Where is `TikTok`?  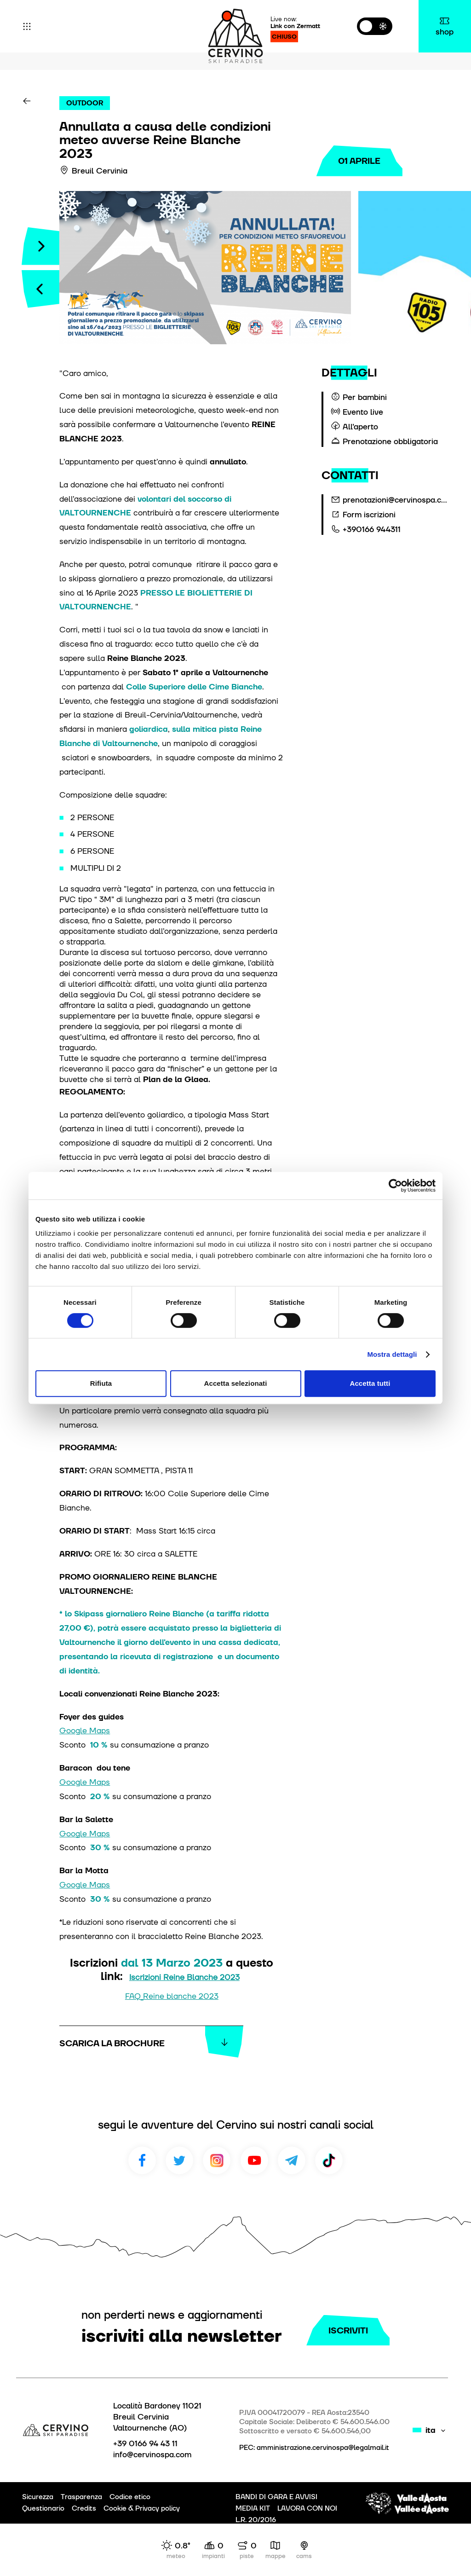
TikTok is located at coordinates (329, 2160).